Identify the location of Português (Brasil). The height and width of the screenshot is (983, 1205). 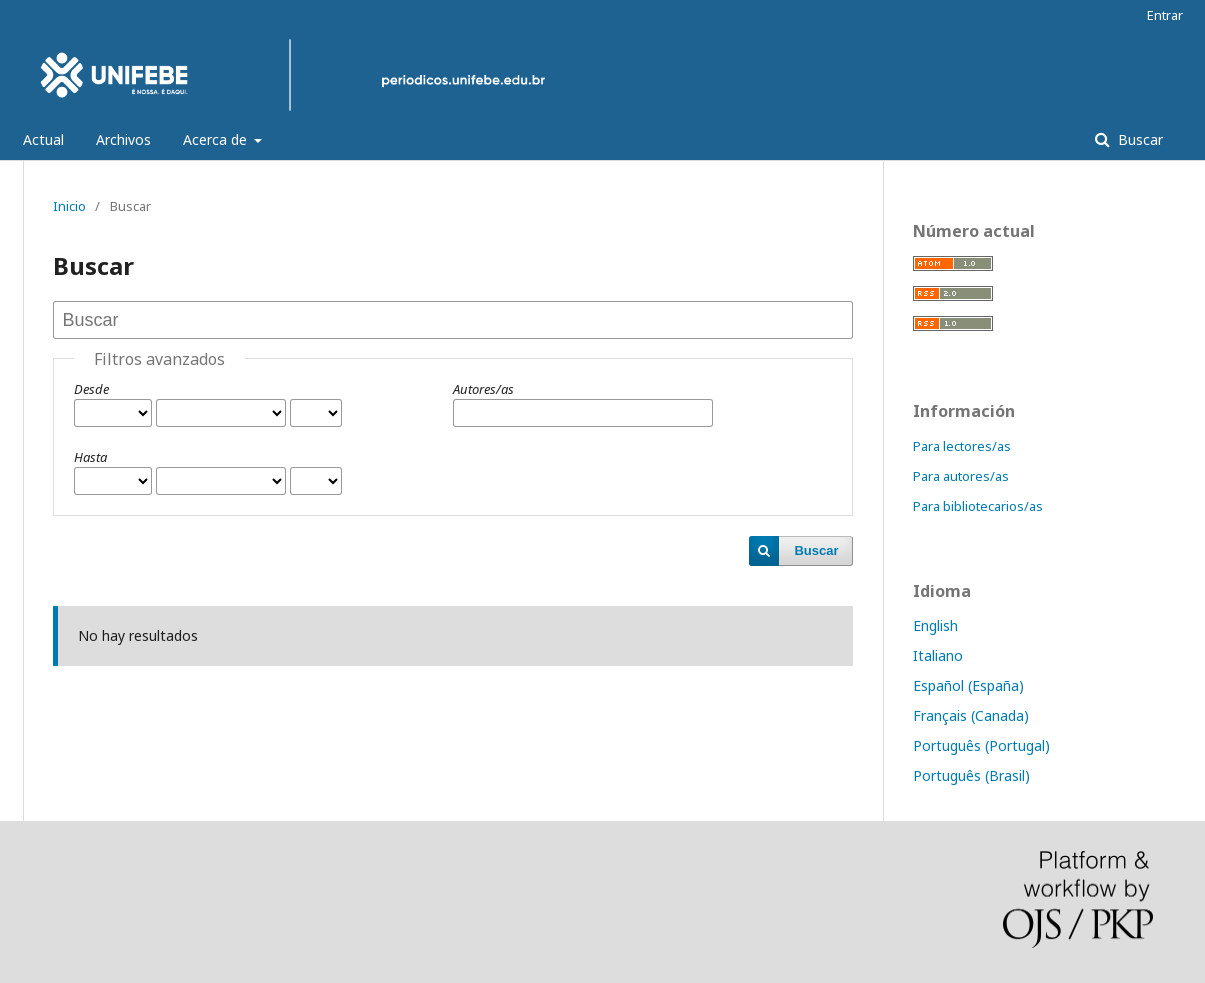
(971, 775).